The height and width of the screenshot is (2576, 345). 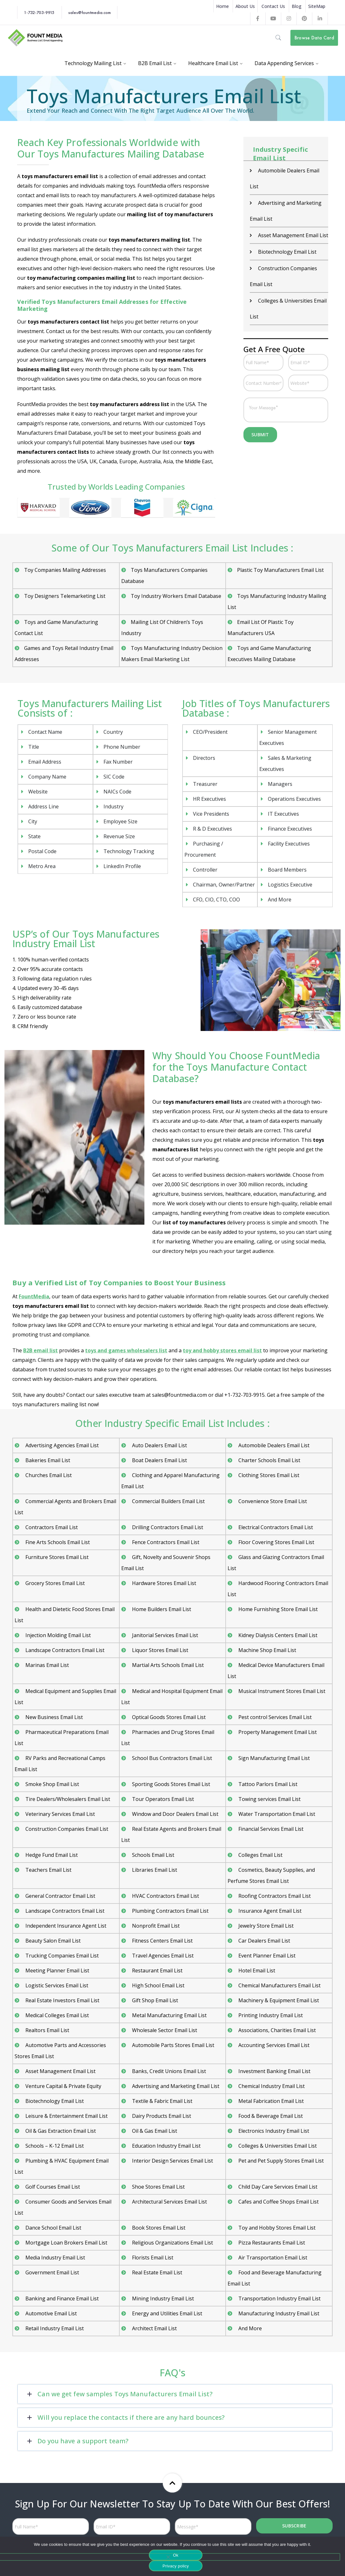 I want to click on Automobile Dealers Email List, so click(x=273, y=1445).